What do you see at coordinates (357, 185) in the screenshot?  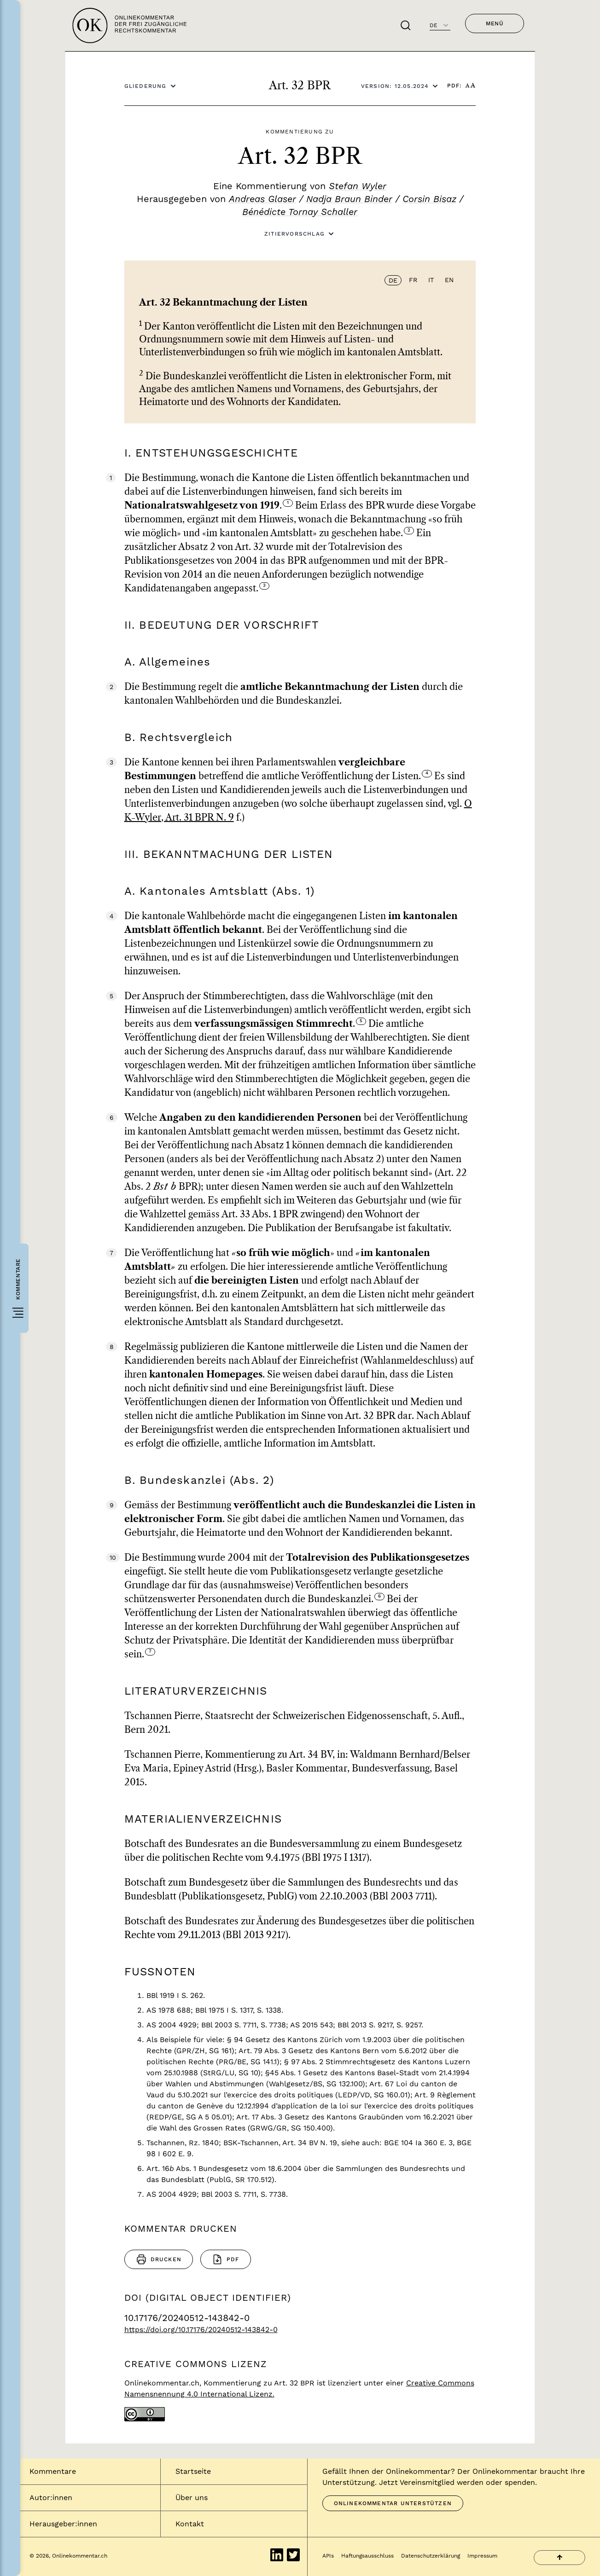 I see `Stefan Wyler` at bounding box center [357, 185].